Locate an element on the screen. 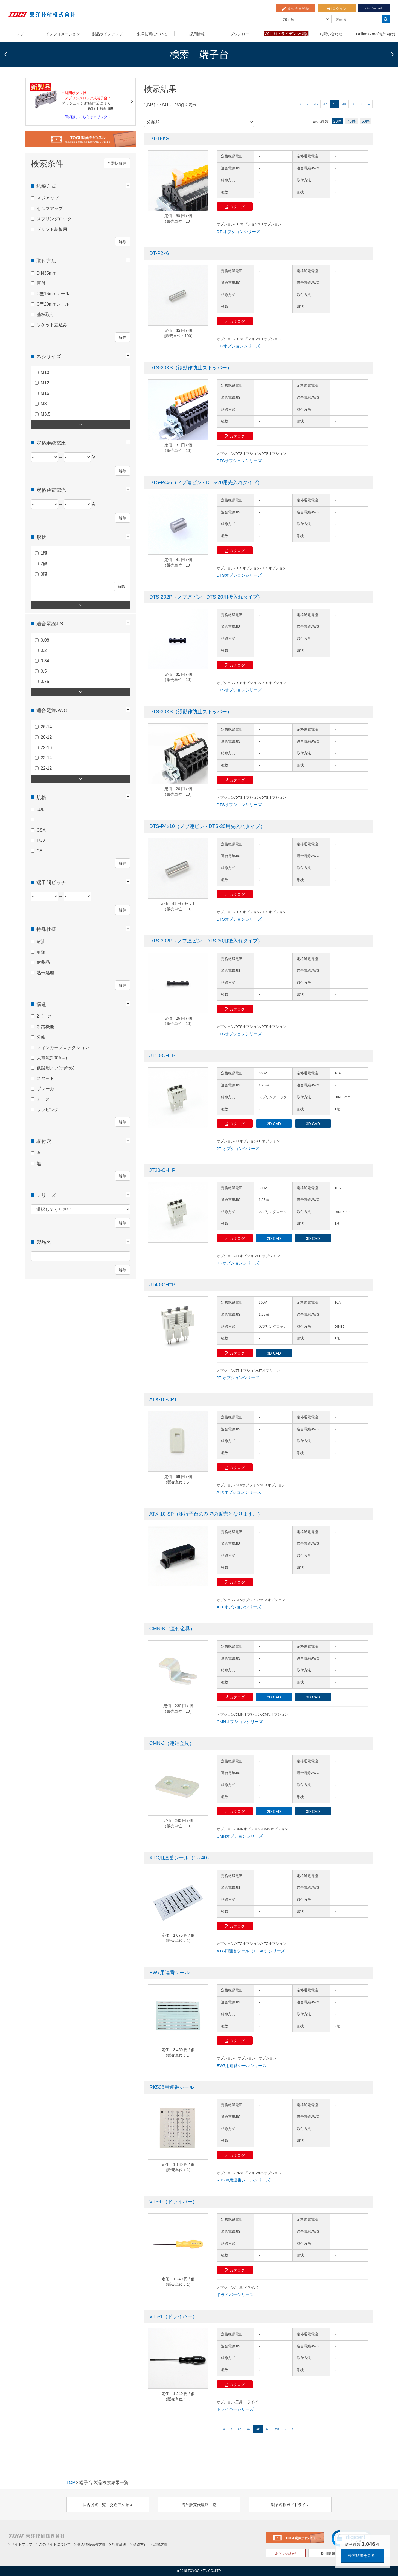  スプリングロック is located at coordinates (54, 217).